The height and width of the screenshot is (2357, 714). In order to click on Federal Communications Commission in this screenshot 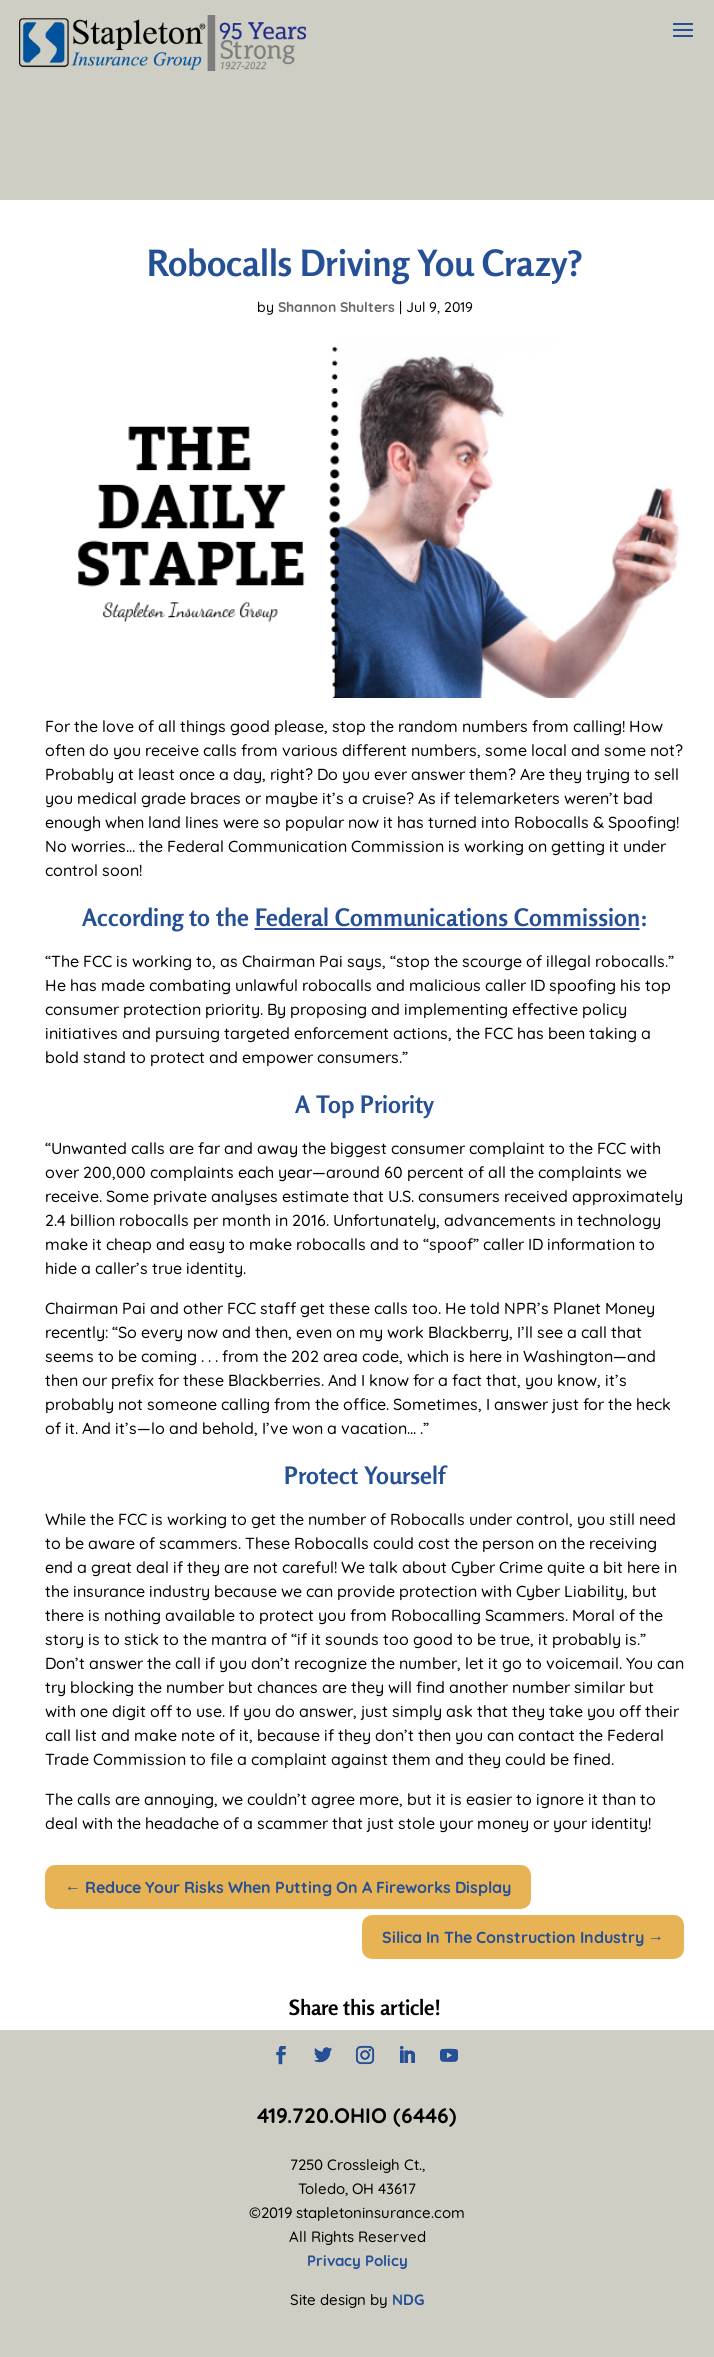, I will do `click(447, 917)`.